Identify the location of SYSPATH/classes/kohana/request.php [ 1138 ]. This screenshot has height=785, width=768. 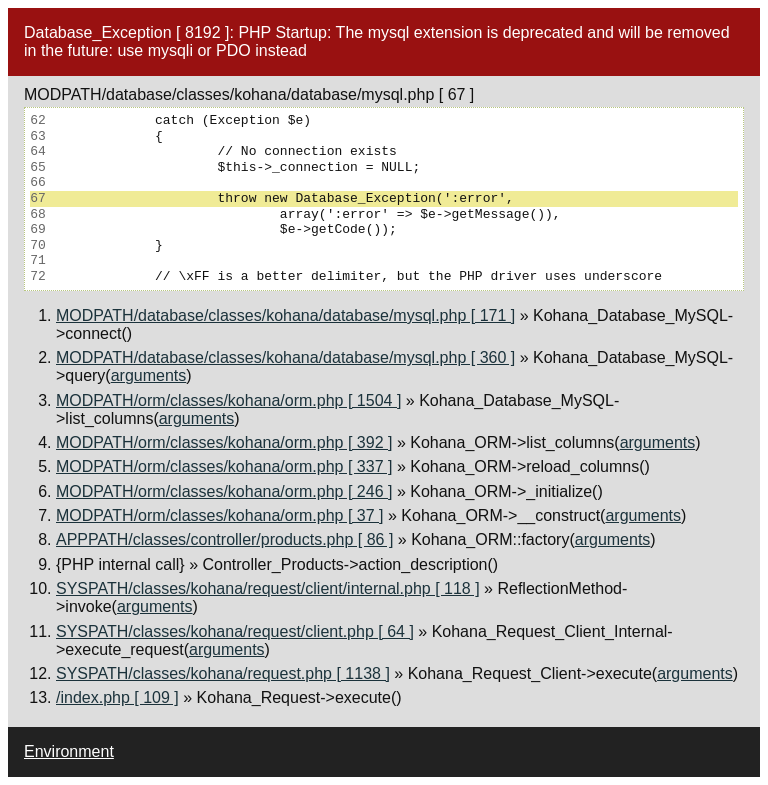
(223, 673).